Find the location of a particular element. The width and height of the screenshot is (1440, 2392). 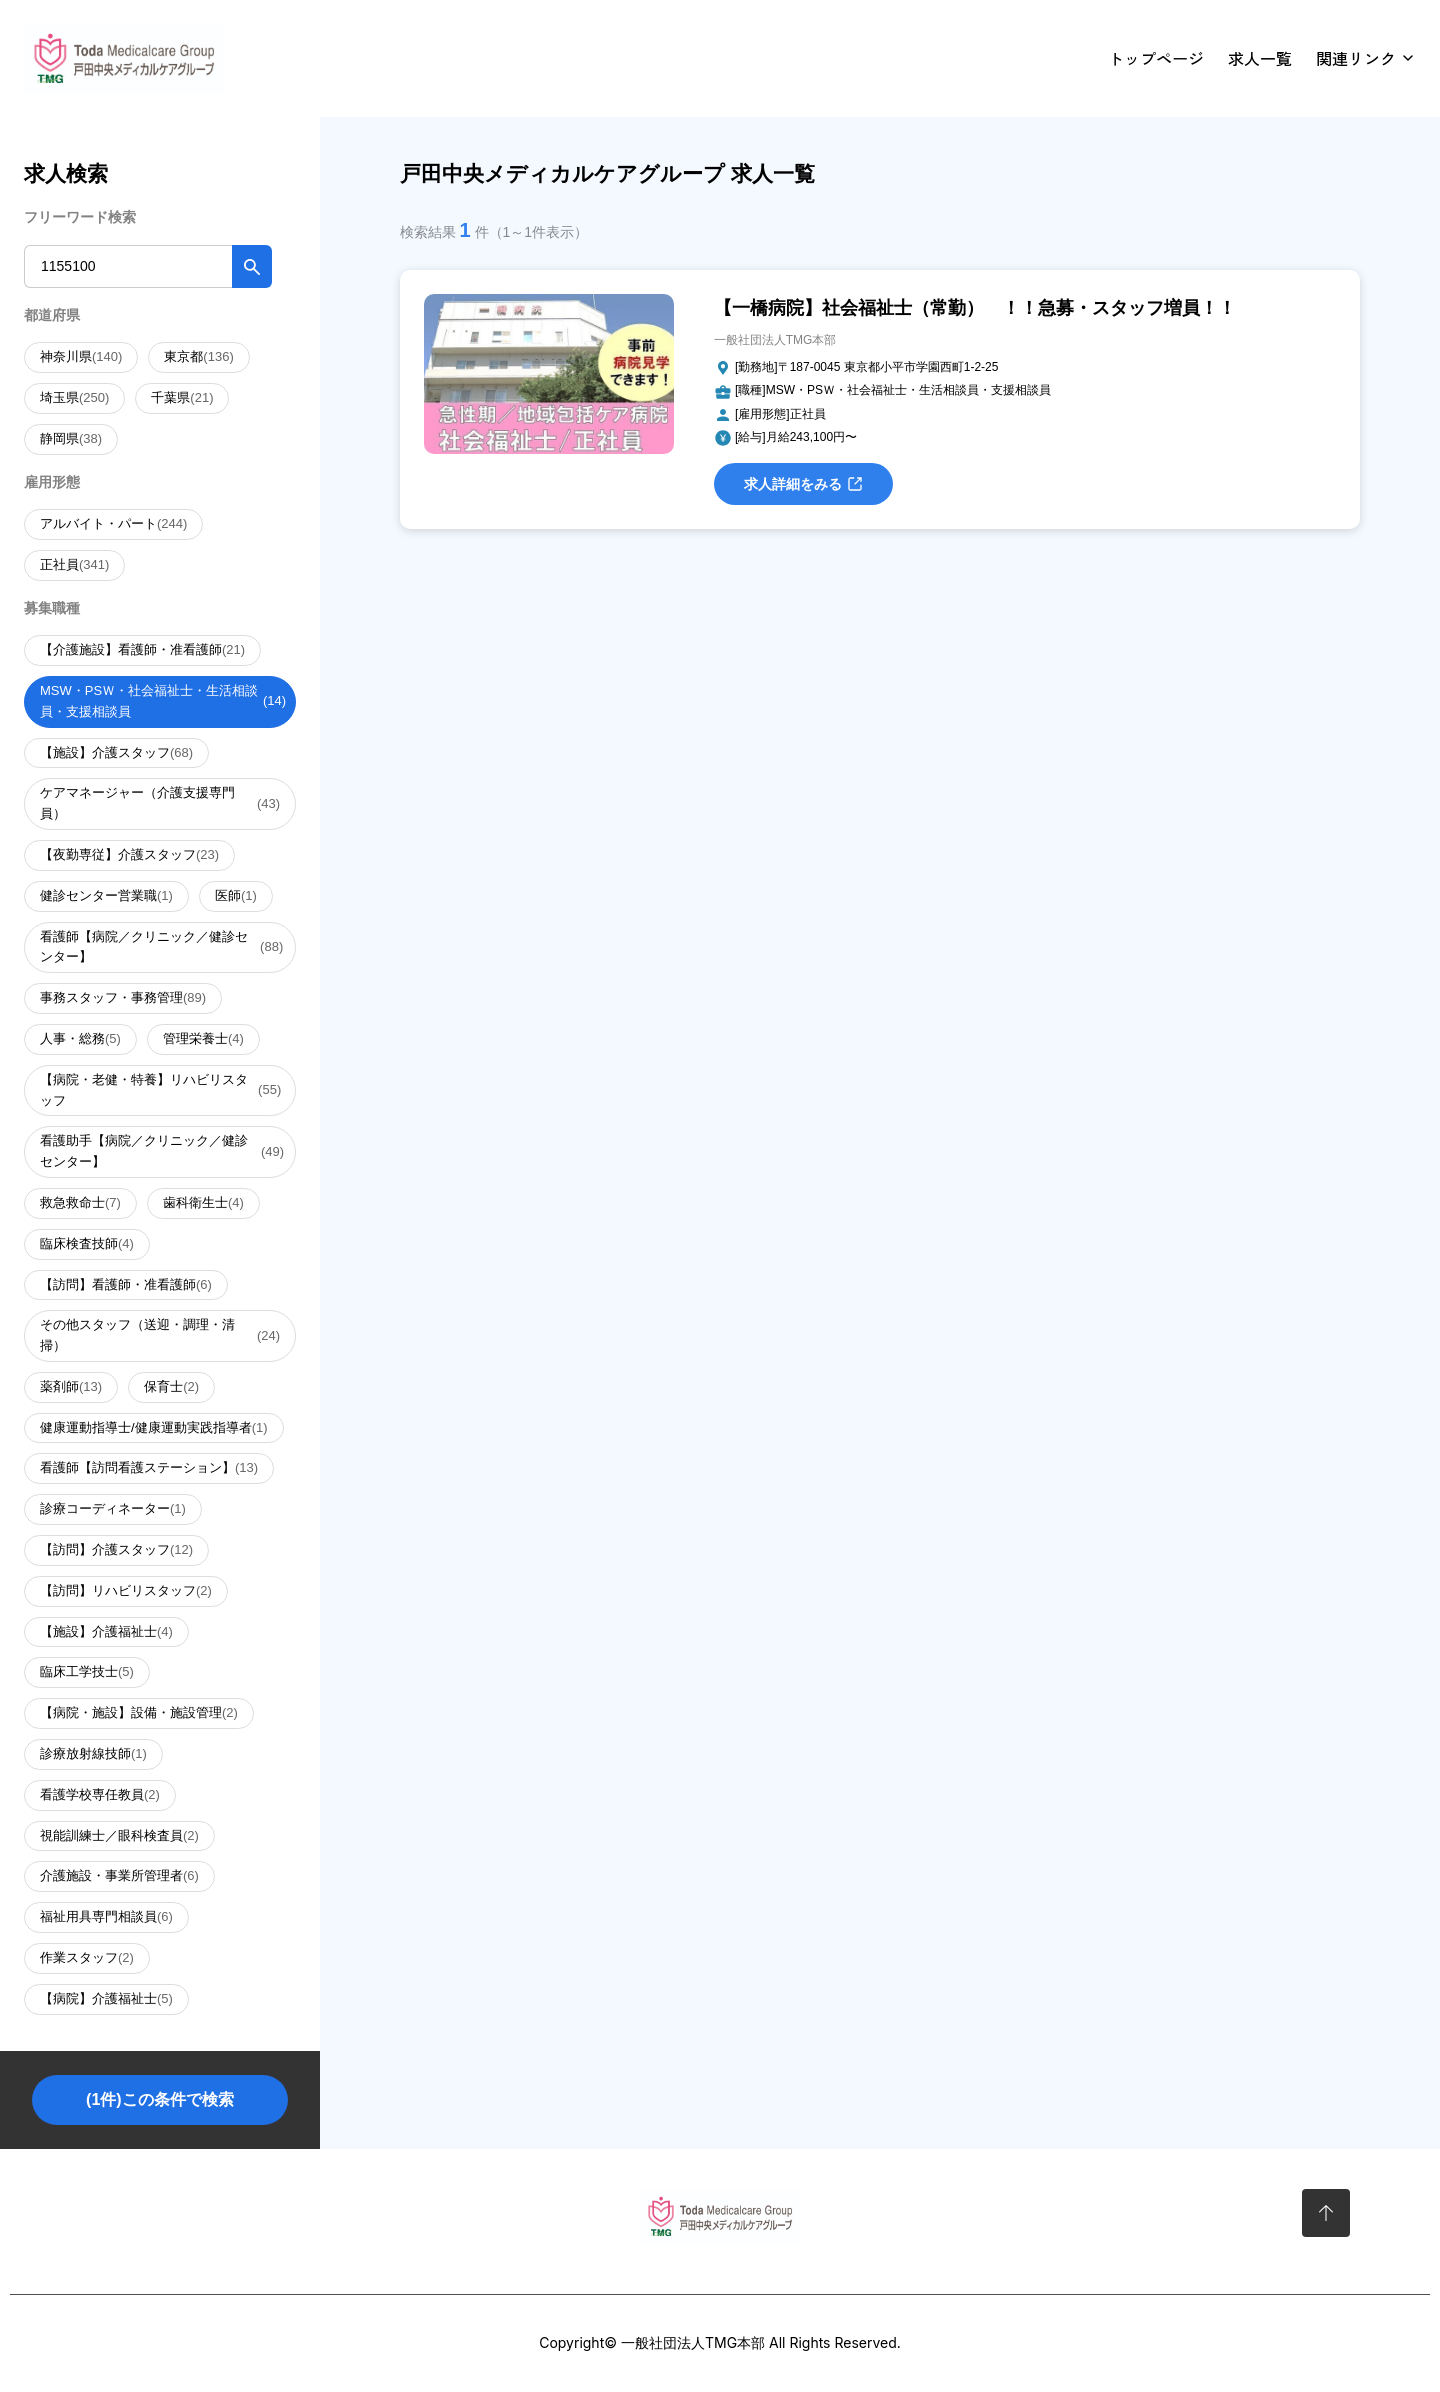

診療放射線技師 is located at coordinates (93, 1754).